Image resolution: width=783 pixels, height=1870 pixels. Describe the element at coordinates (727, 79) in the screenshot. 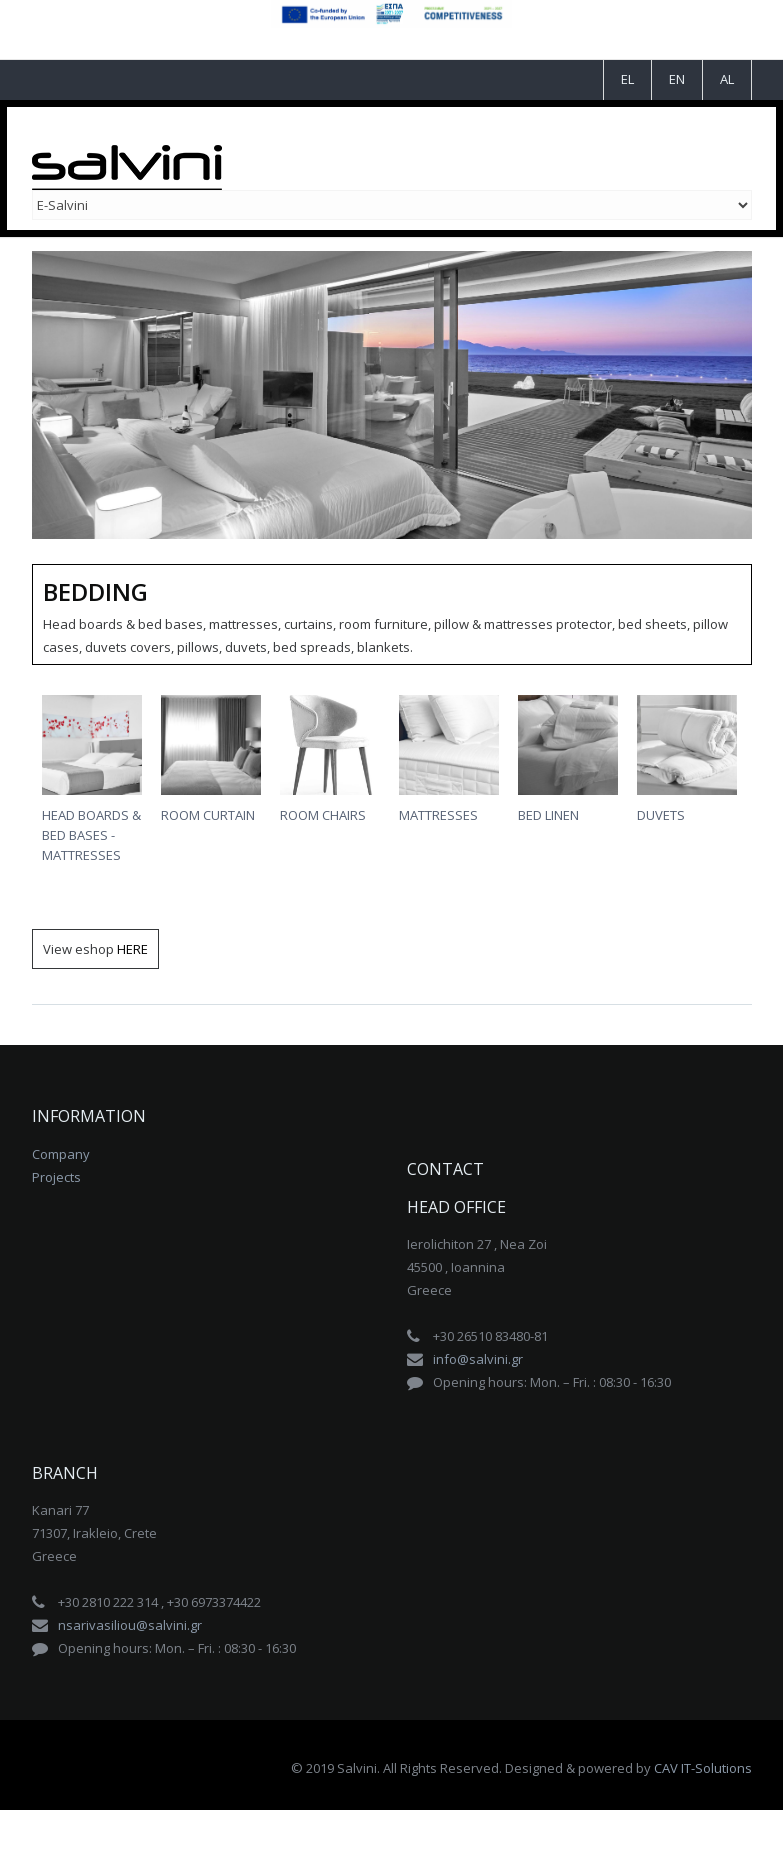

I see `AL` at that location.